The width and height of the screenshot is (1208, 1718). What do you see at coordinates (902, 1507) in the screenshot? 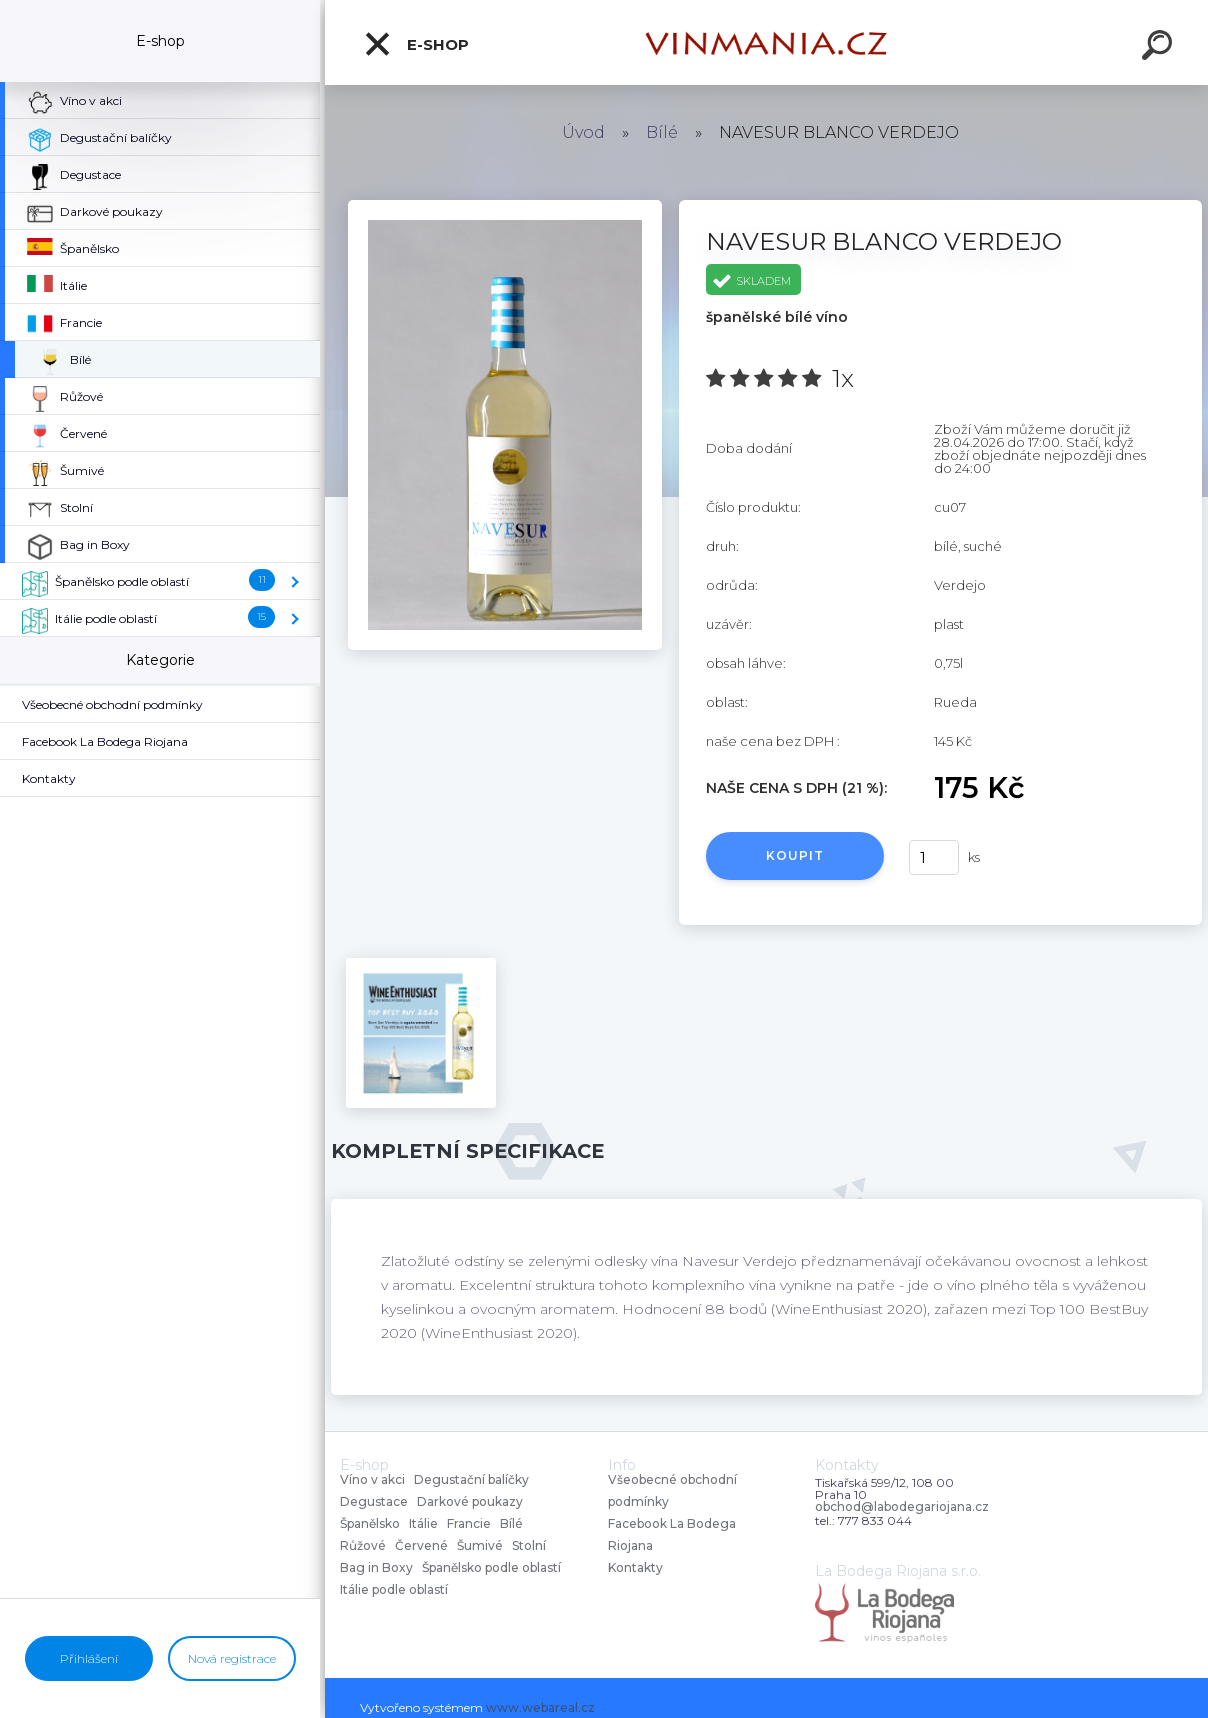
I see `obchod@labodegariojana.cz` at bounding box center [902, 1507].